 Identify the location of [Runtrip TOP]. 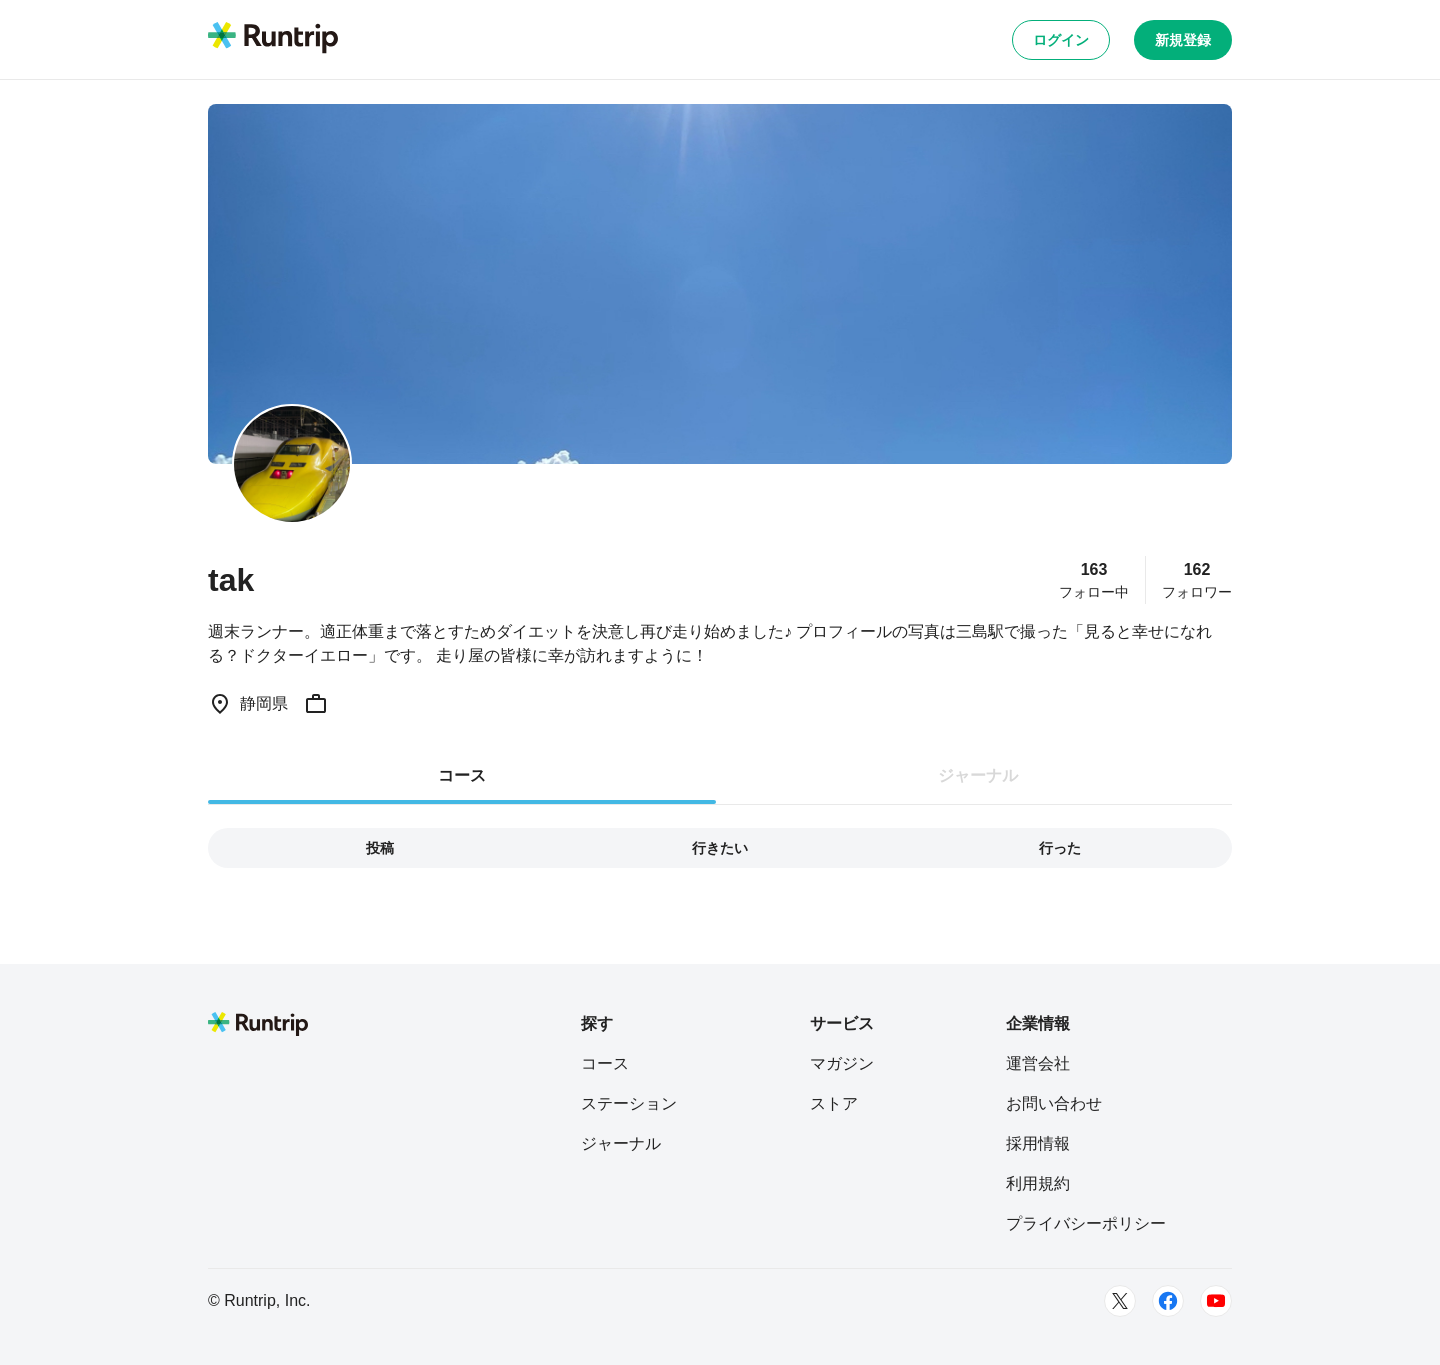
(273, 39).